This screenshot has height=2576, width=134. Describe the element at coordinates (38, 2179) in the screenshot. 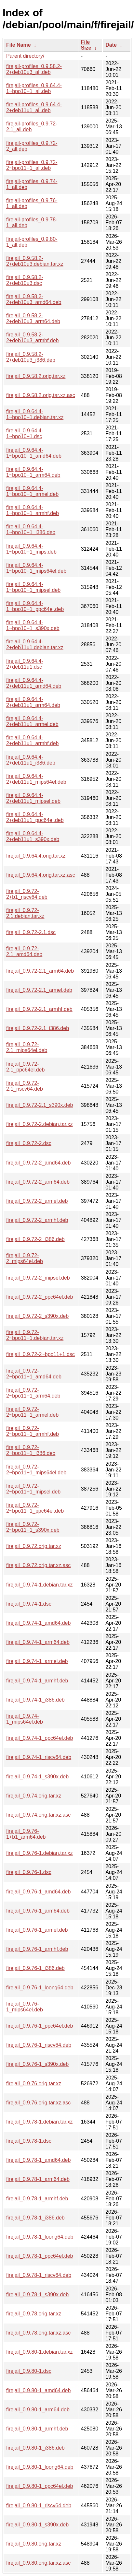

I see `firejail_0.9.78-1_arm64.deb` at that location.